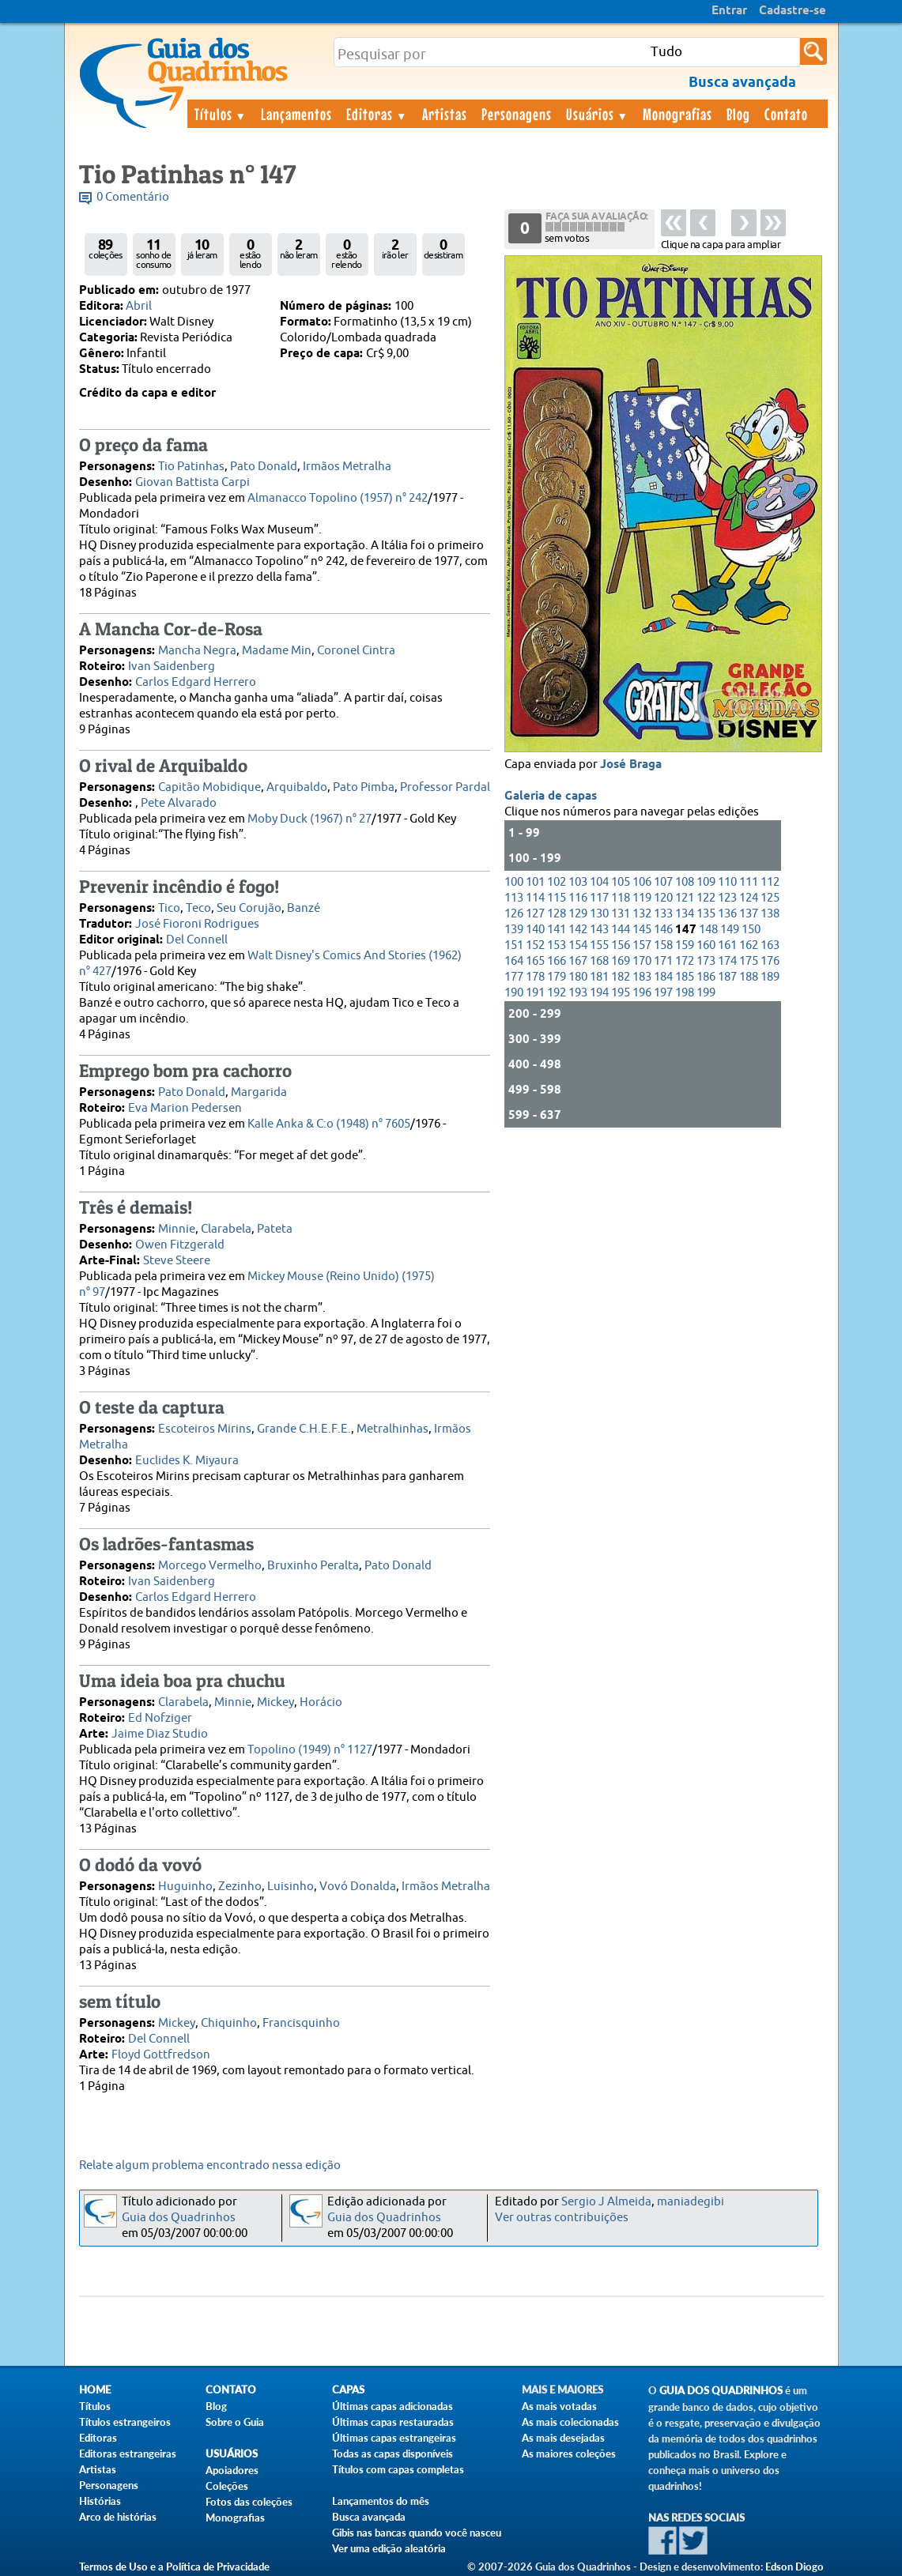 The height and width of the screenshot is (2576, 902). I want to click on 112, so click(769, 882).